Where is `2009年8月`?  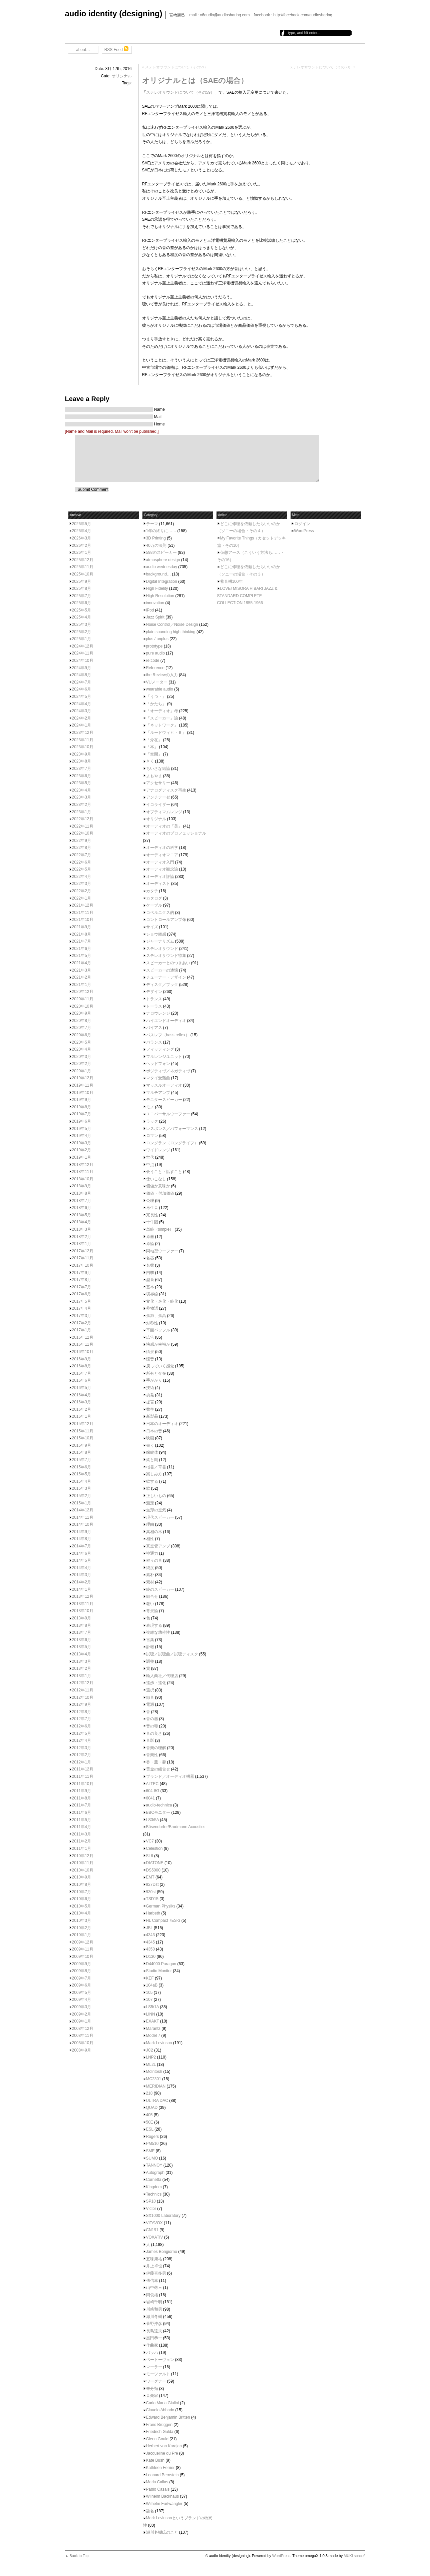 2009年8月 is located at coordinates (81, 1971).